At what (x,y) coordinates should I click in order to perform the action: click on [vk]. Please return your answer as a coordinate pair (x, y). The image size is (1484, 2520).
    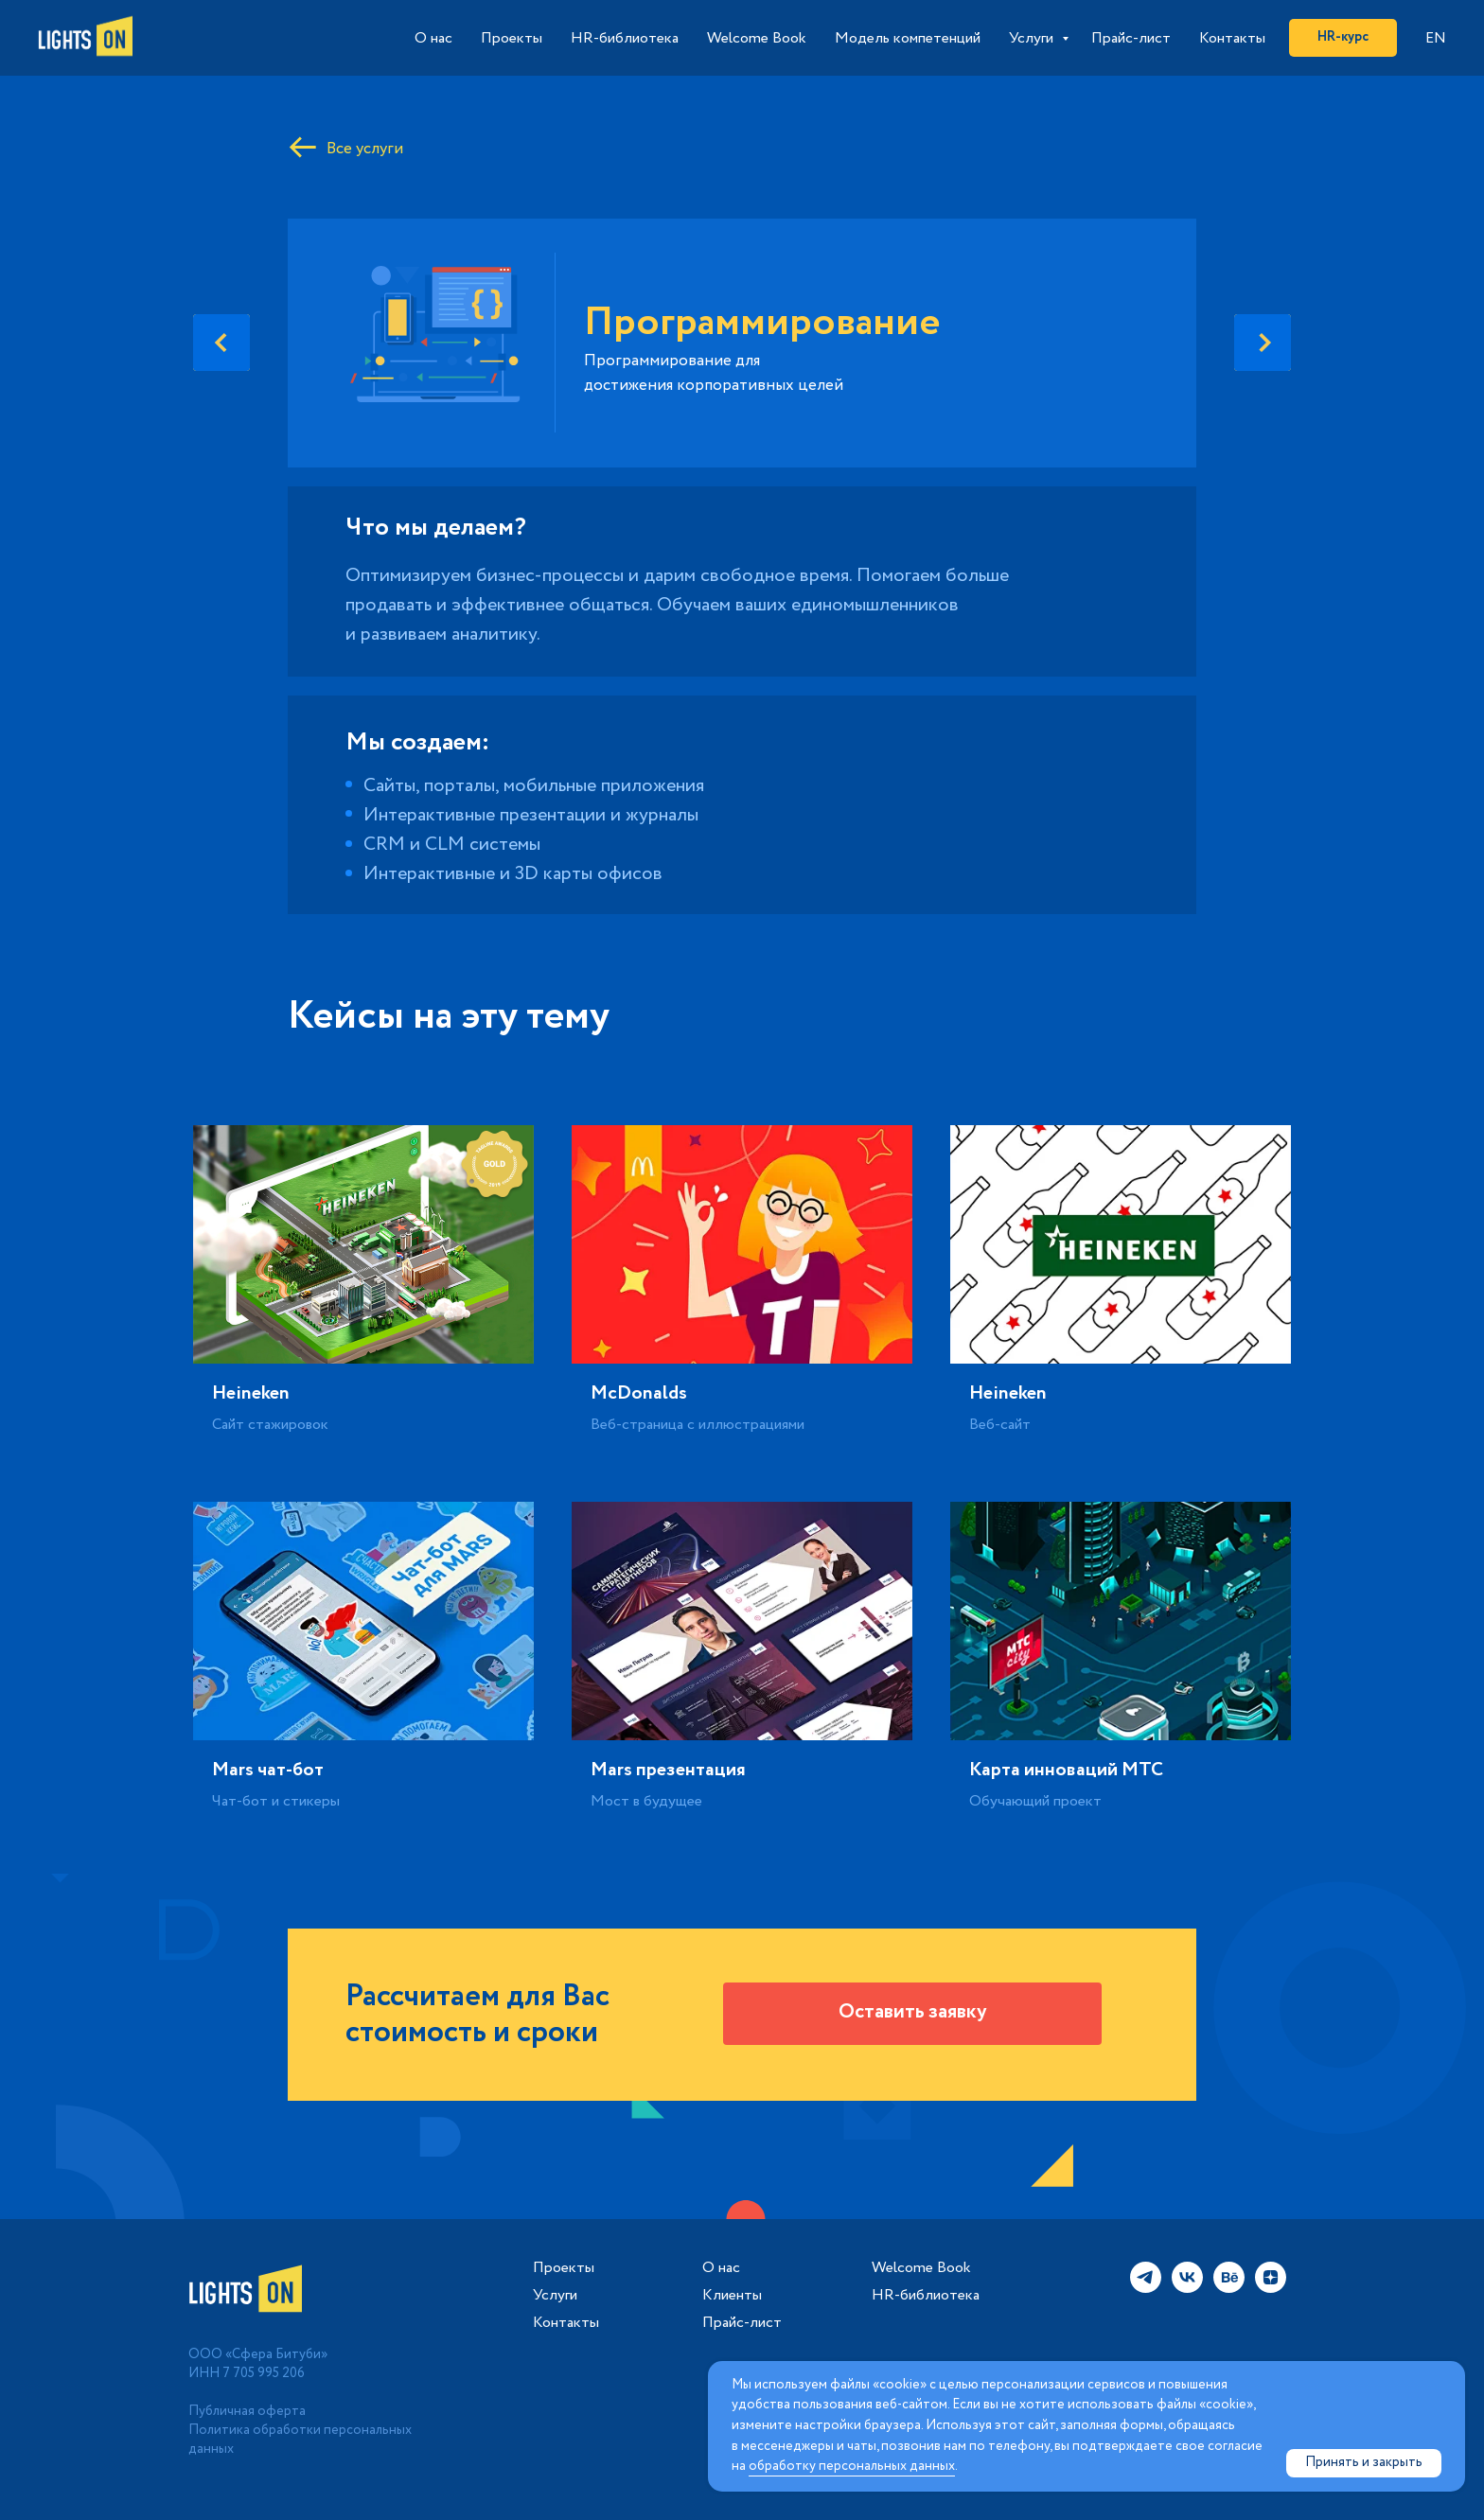
    Looking at the image, I should click on (1187, 2288).